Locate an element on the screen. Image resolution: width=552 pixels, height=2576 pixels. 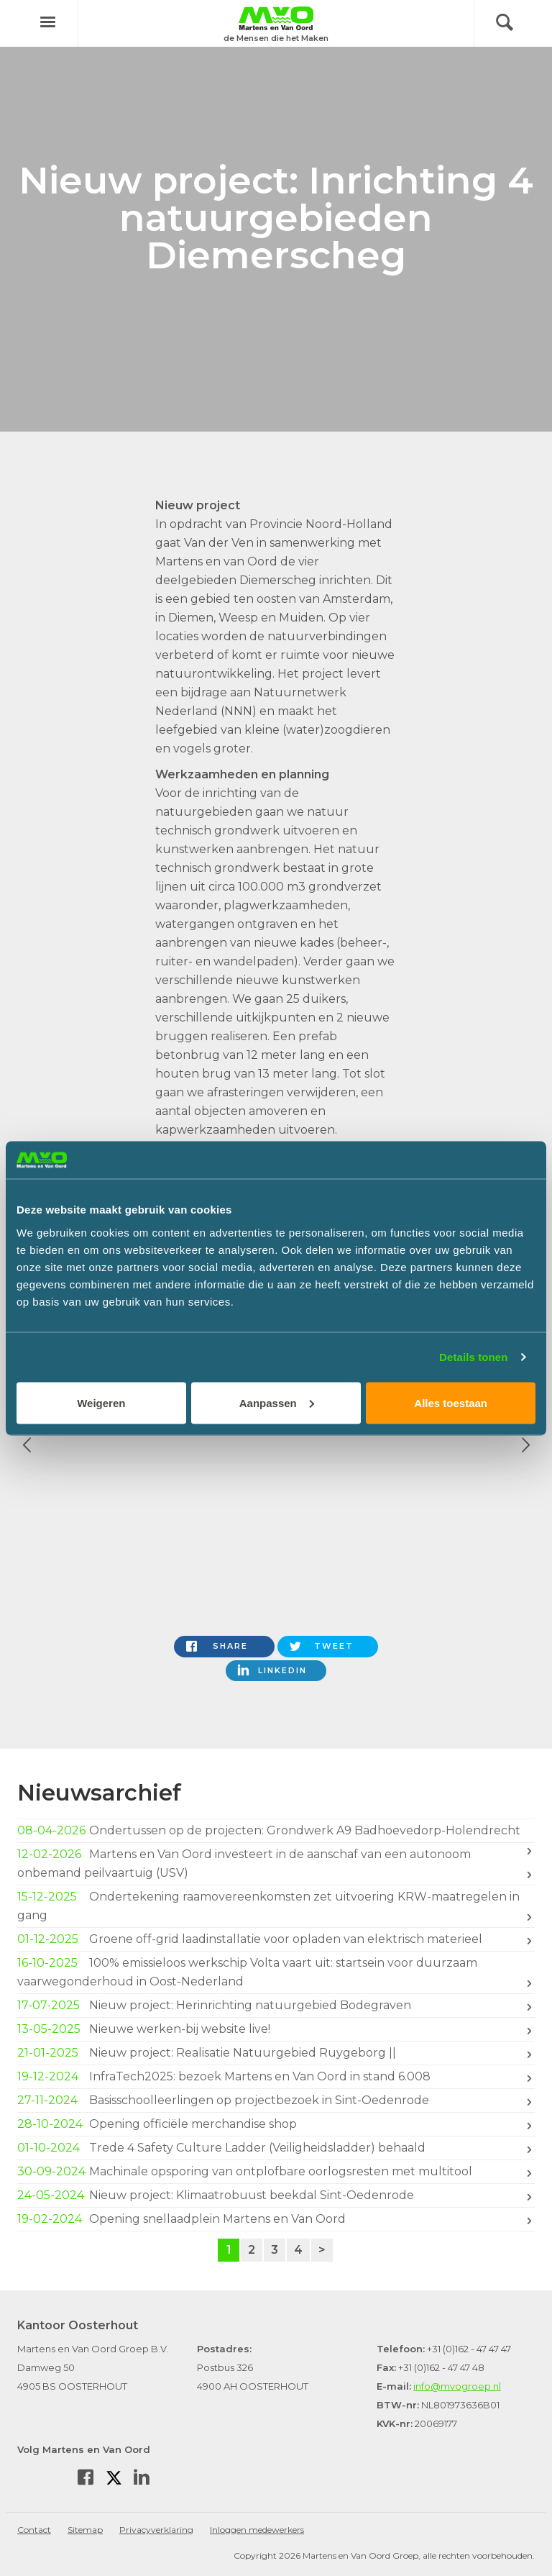
Details tonen is located at coordinates (473, 1357).